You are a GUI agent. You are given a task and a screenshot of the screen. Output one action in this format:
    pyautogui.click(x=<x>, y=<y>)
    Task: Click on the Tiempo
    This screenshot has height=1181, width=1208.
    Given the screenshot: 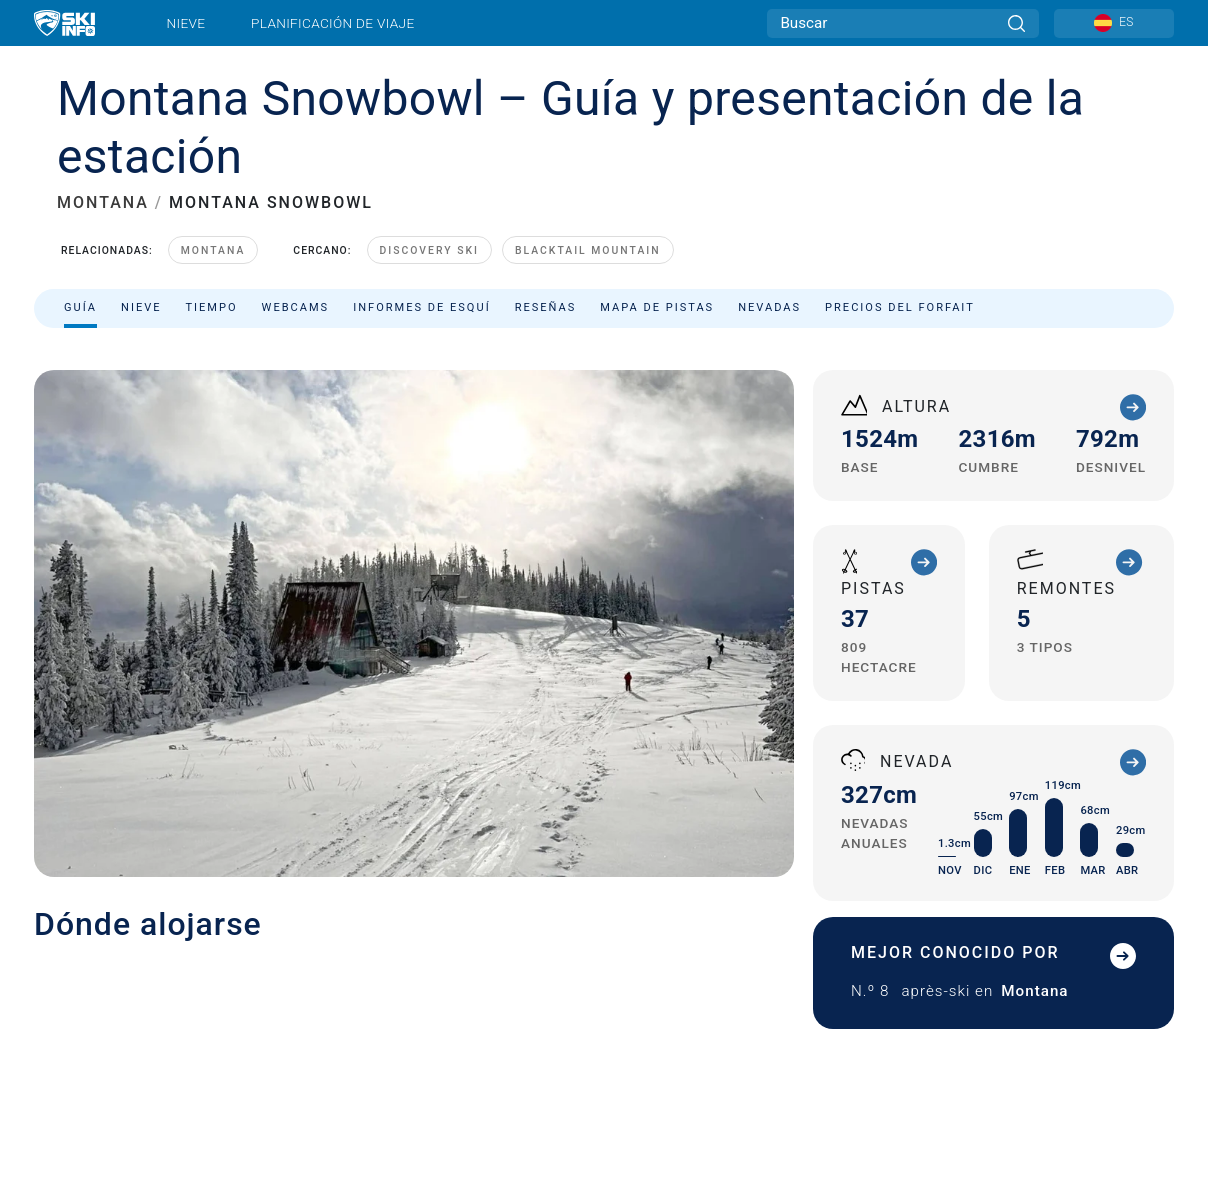 What is the action you would take?
    pyautogui.click(x=211, y=307)
    